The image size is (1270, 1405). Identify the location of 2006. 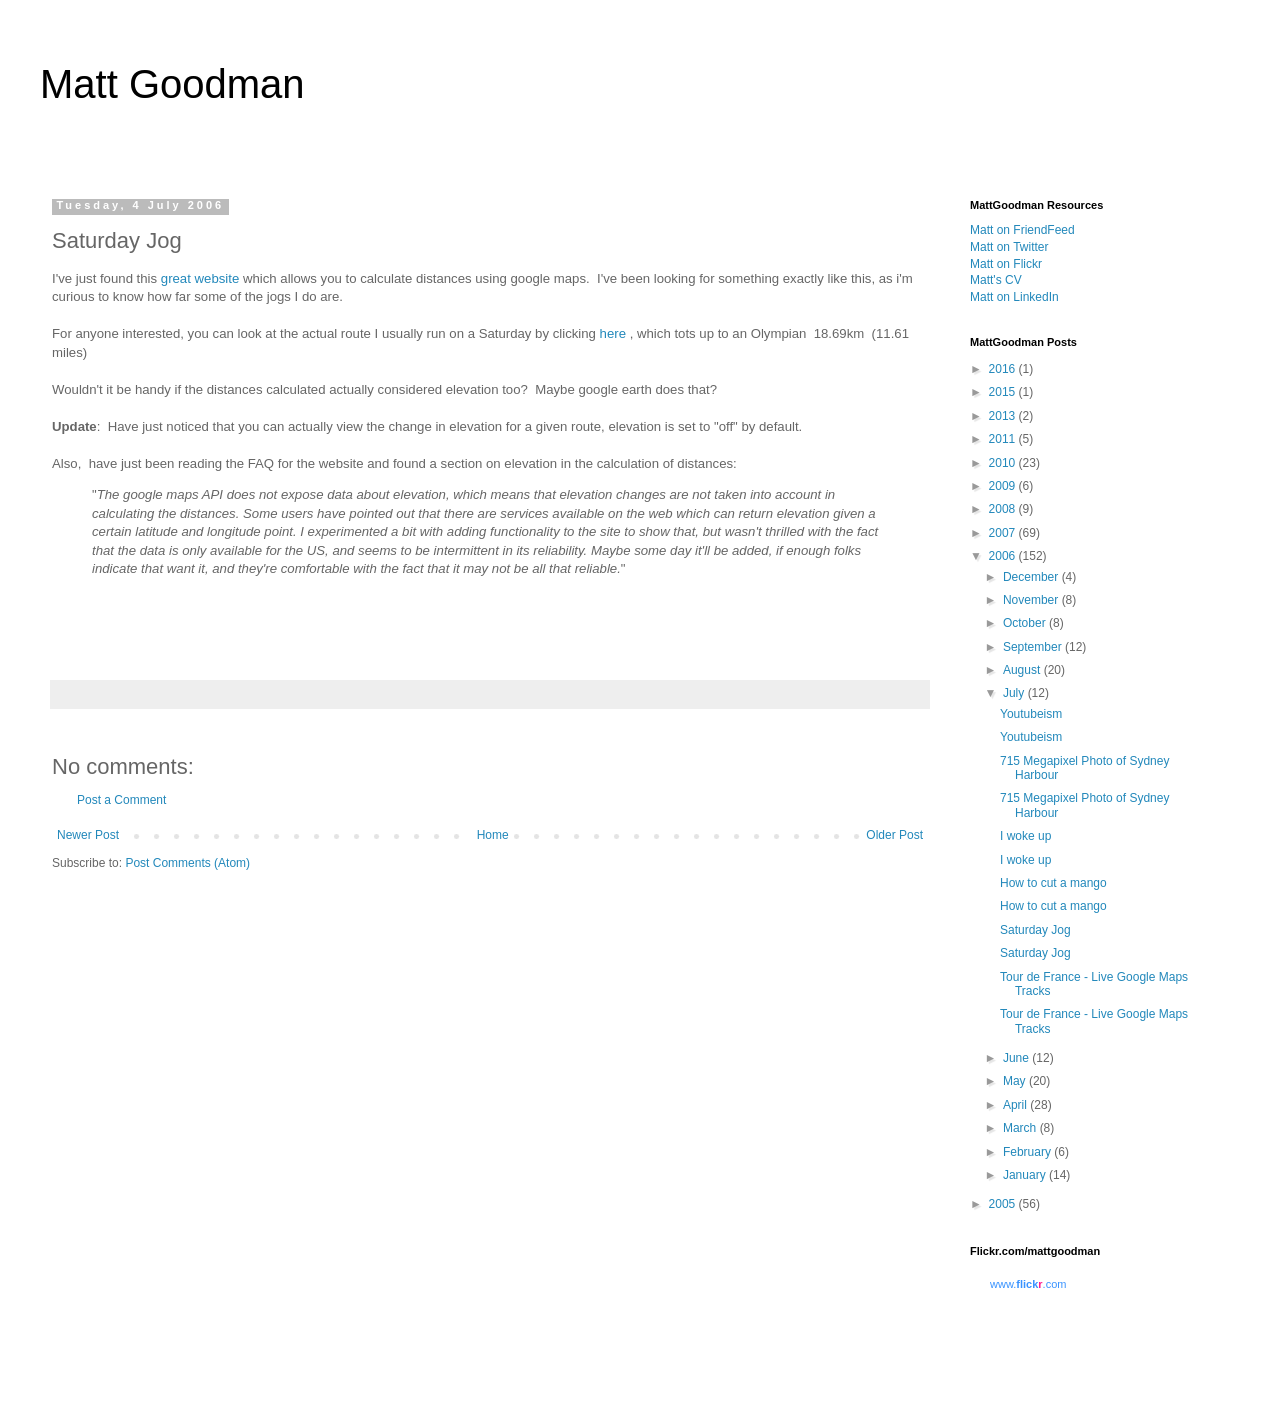
(1004, 556).